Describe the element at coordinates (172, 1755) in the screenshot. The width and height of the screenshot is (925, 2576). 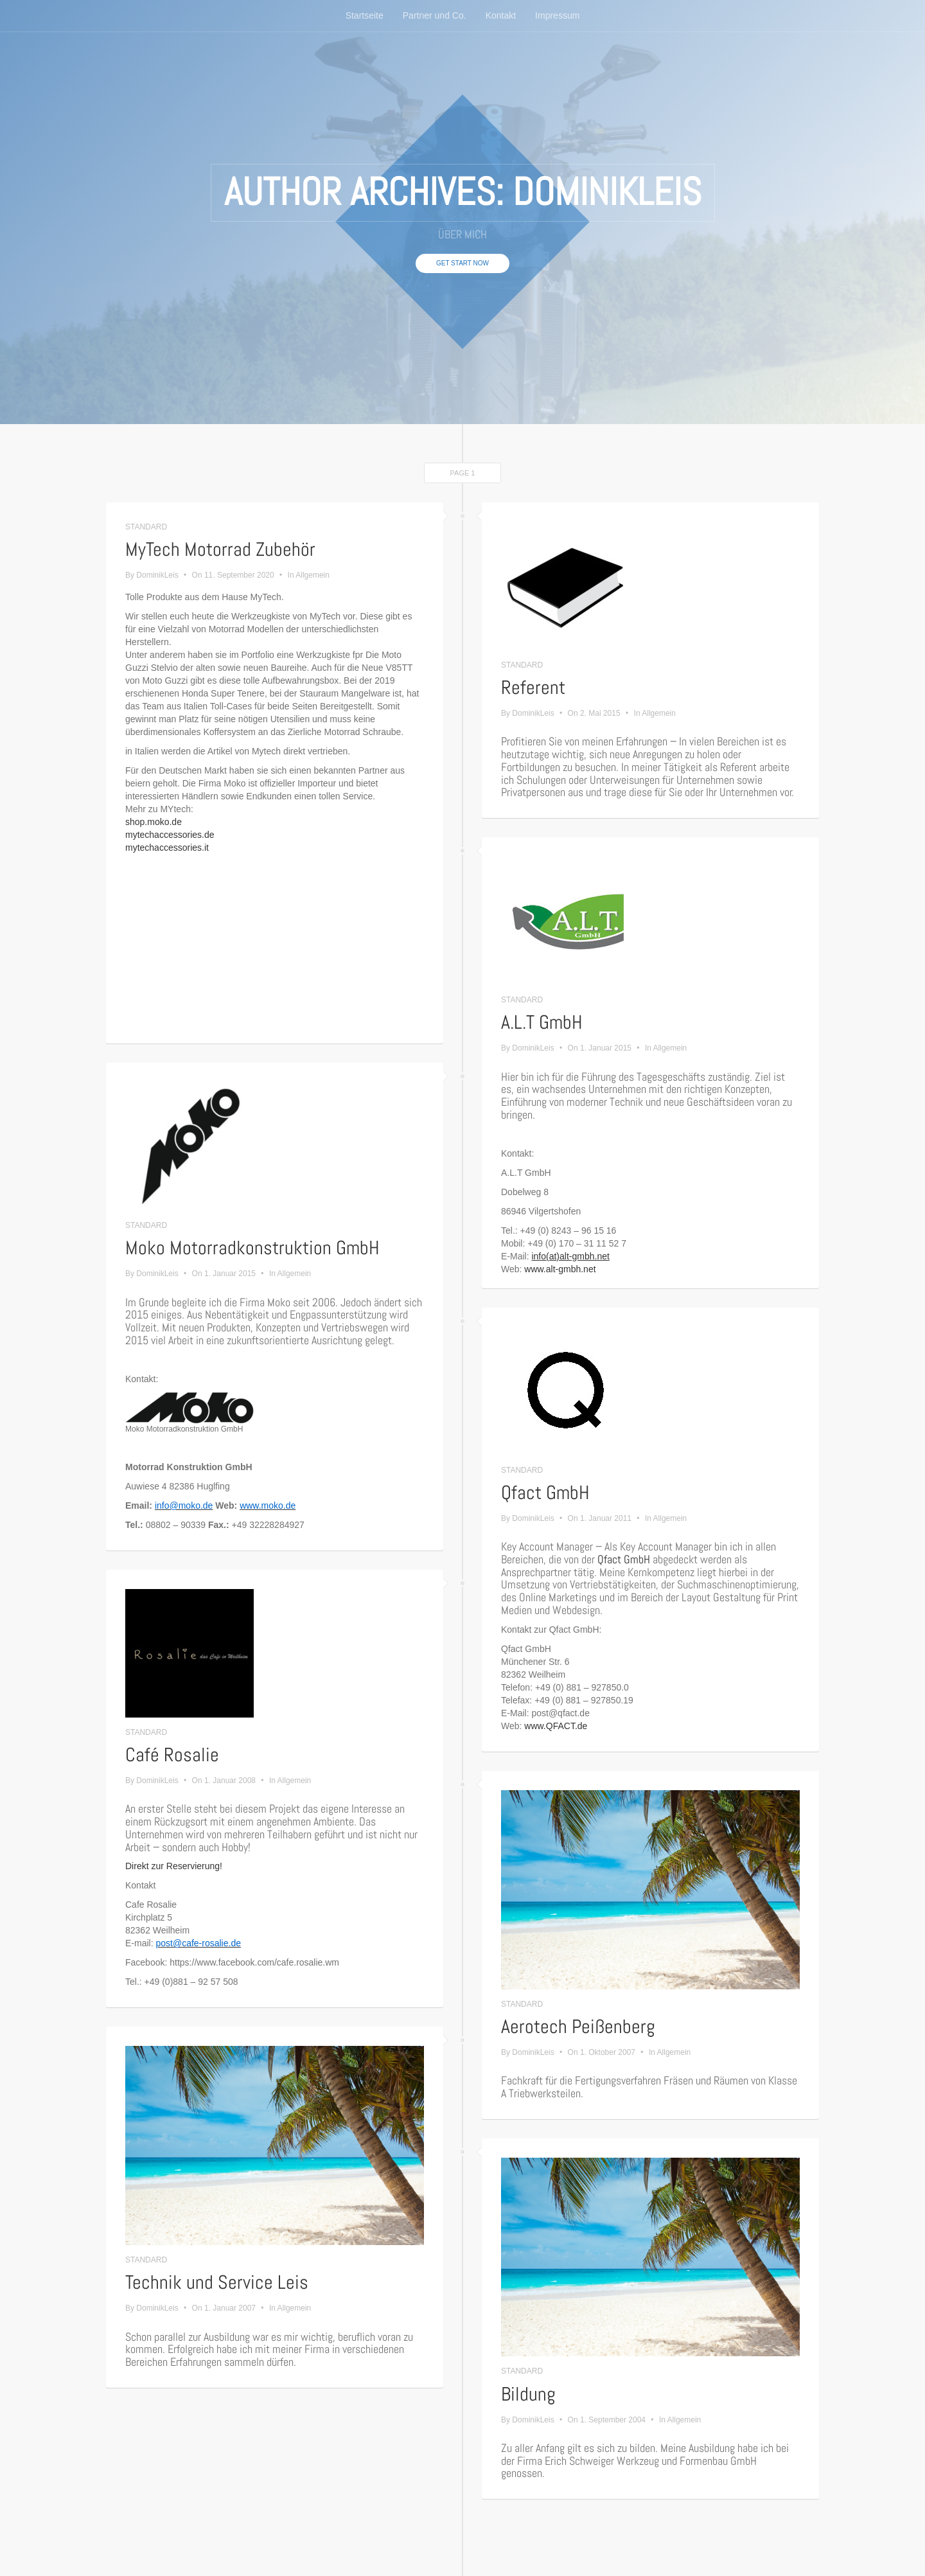
I see `Café Rosalie` at that location.